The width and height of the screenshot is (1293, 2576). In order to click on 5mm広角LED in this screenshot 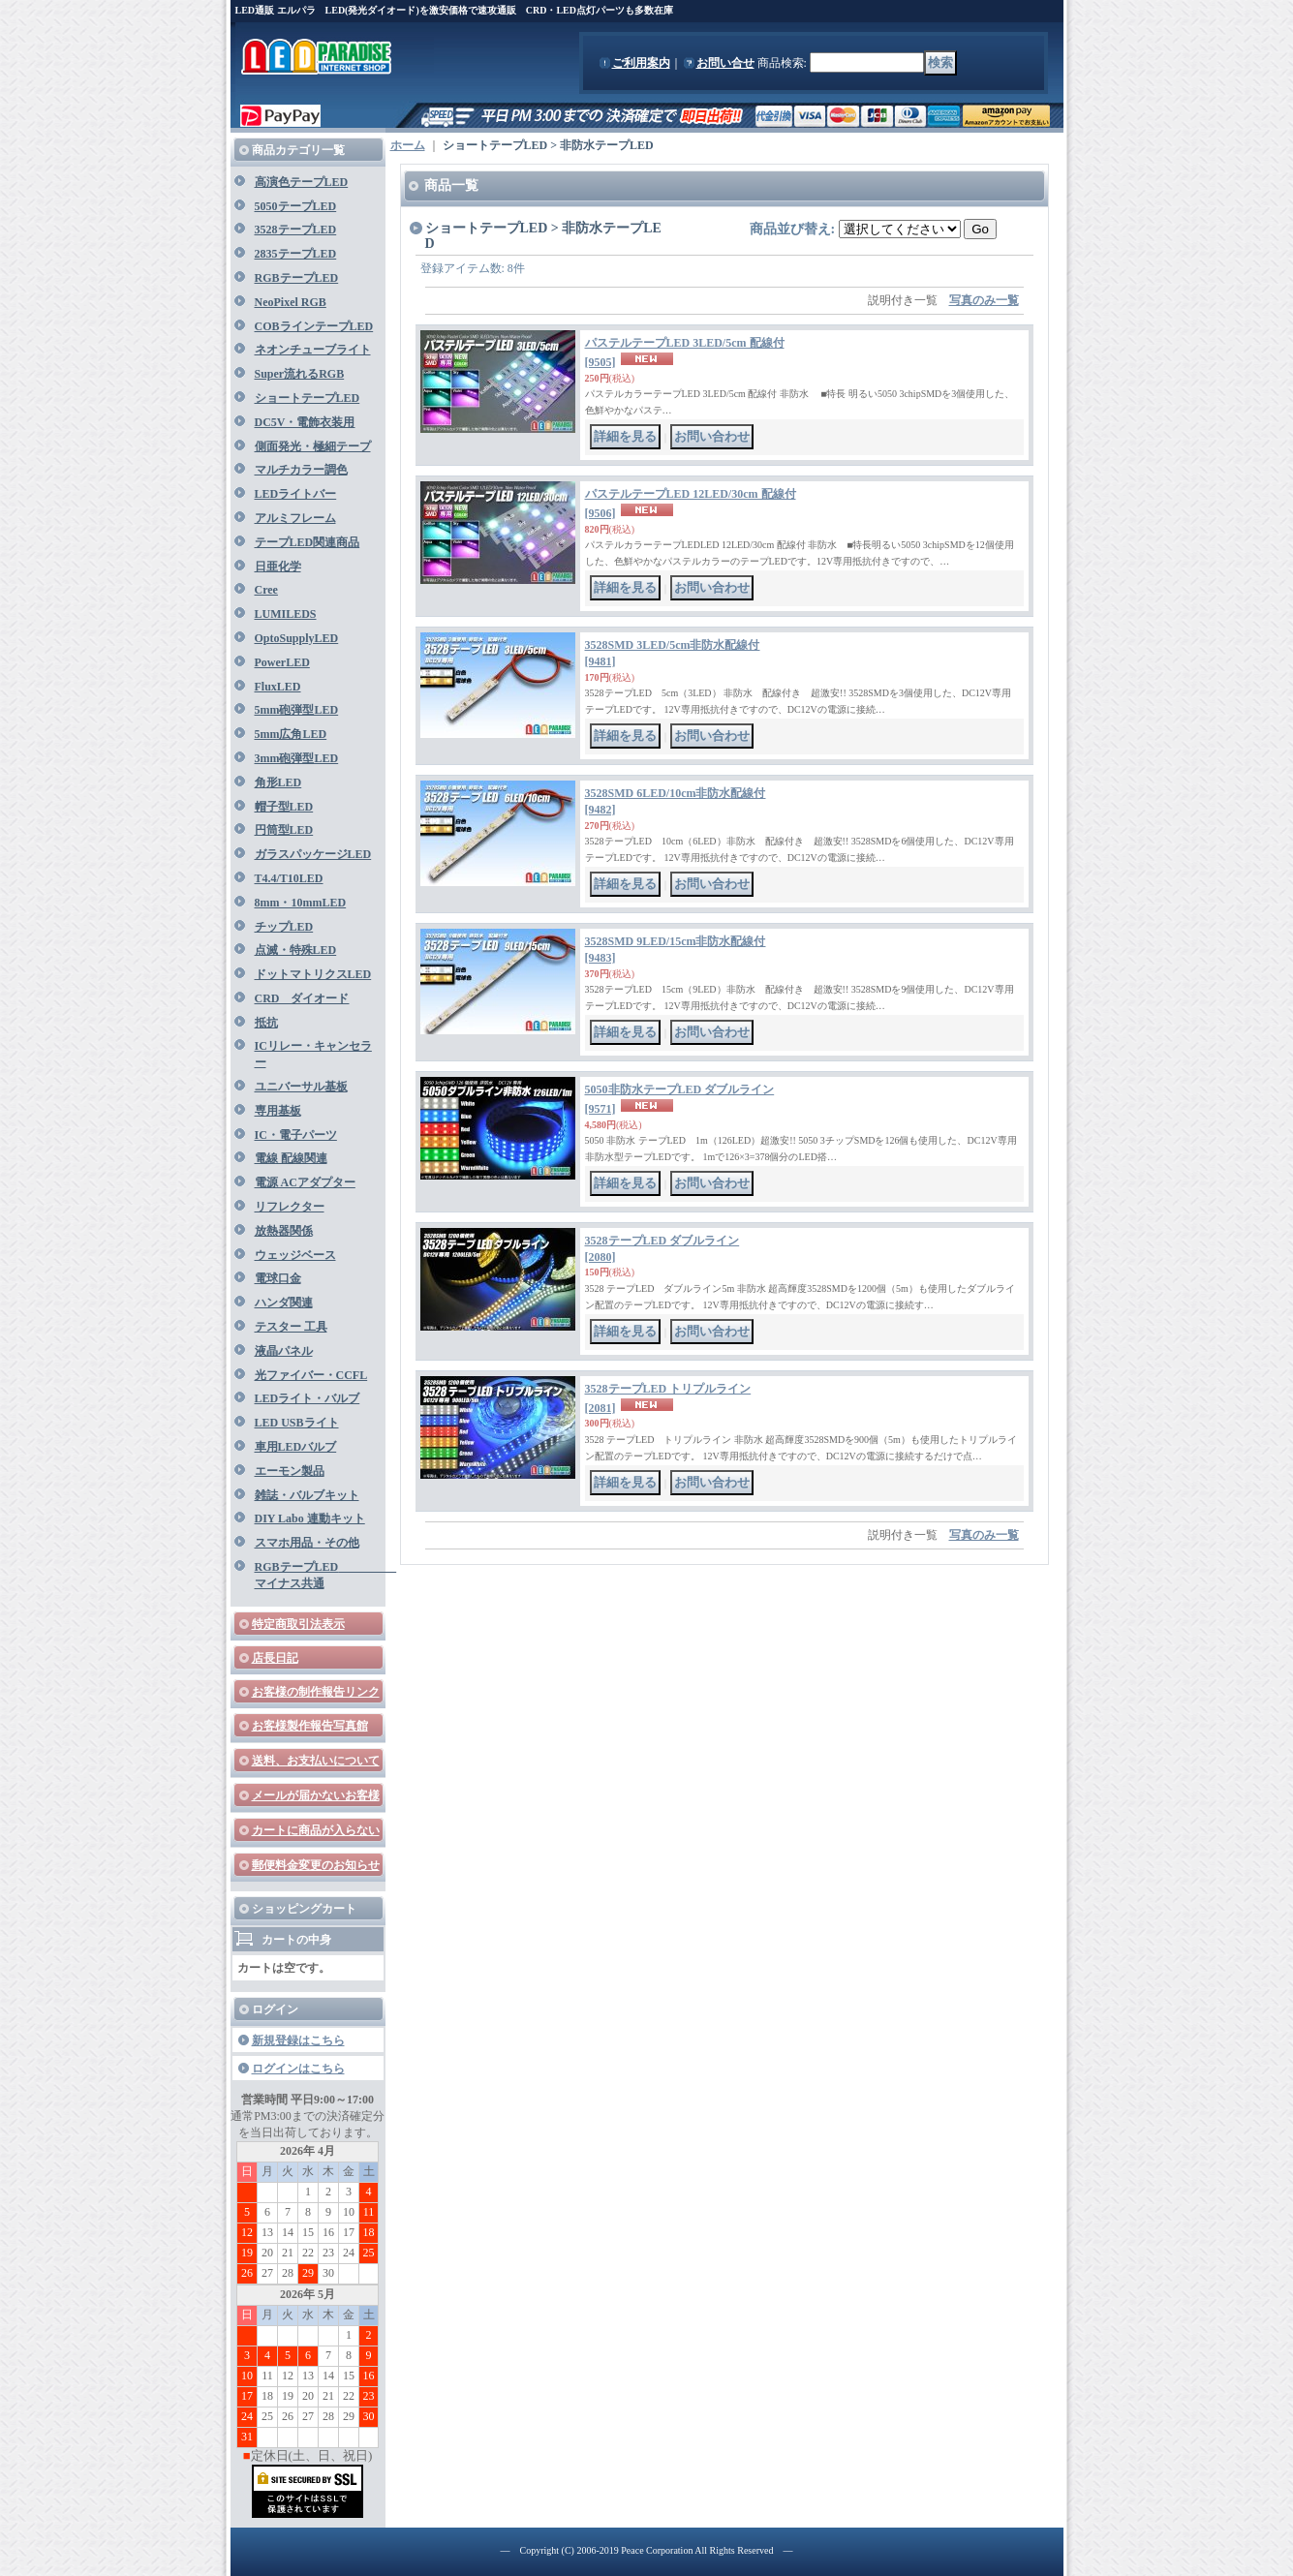, I will do `click(291, 734)`.